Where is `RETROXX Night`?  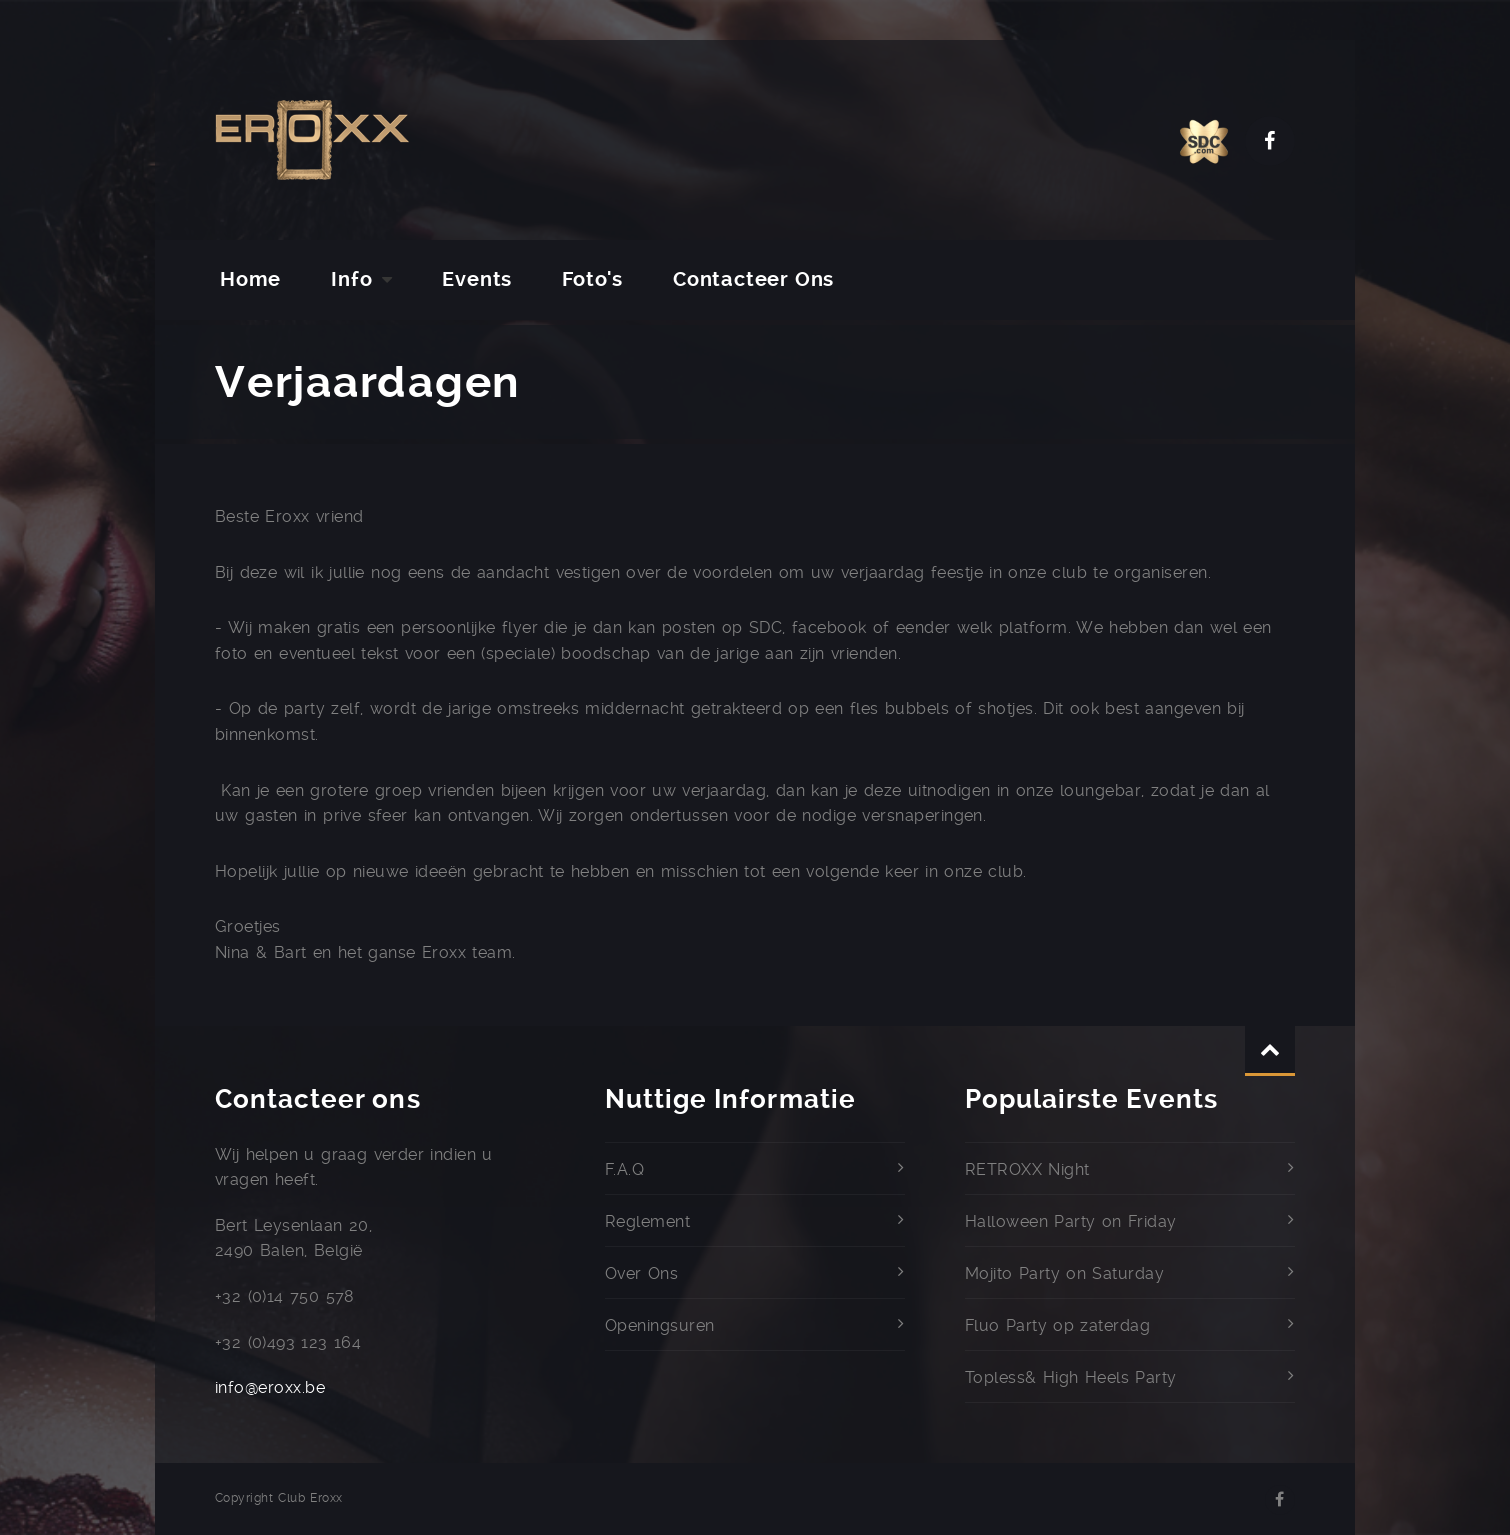
RETROXX Night is located at coordinates (1027, 1169).